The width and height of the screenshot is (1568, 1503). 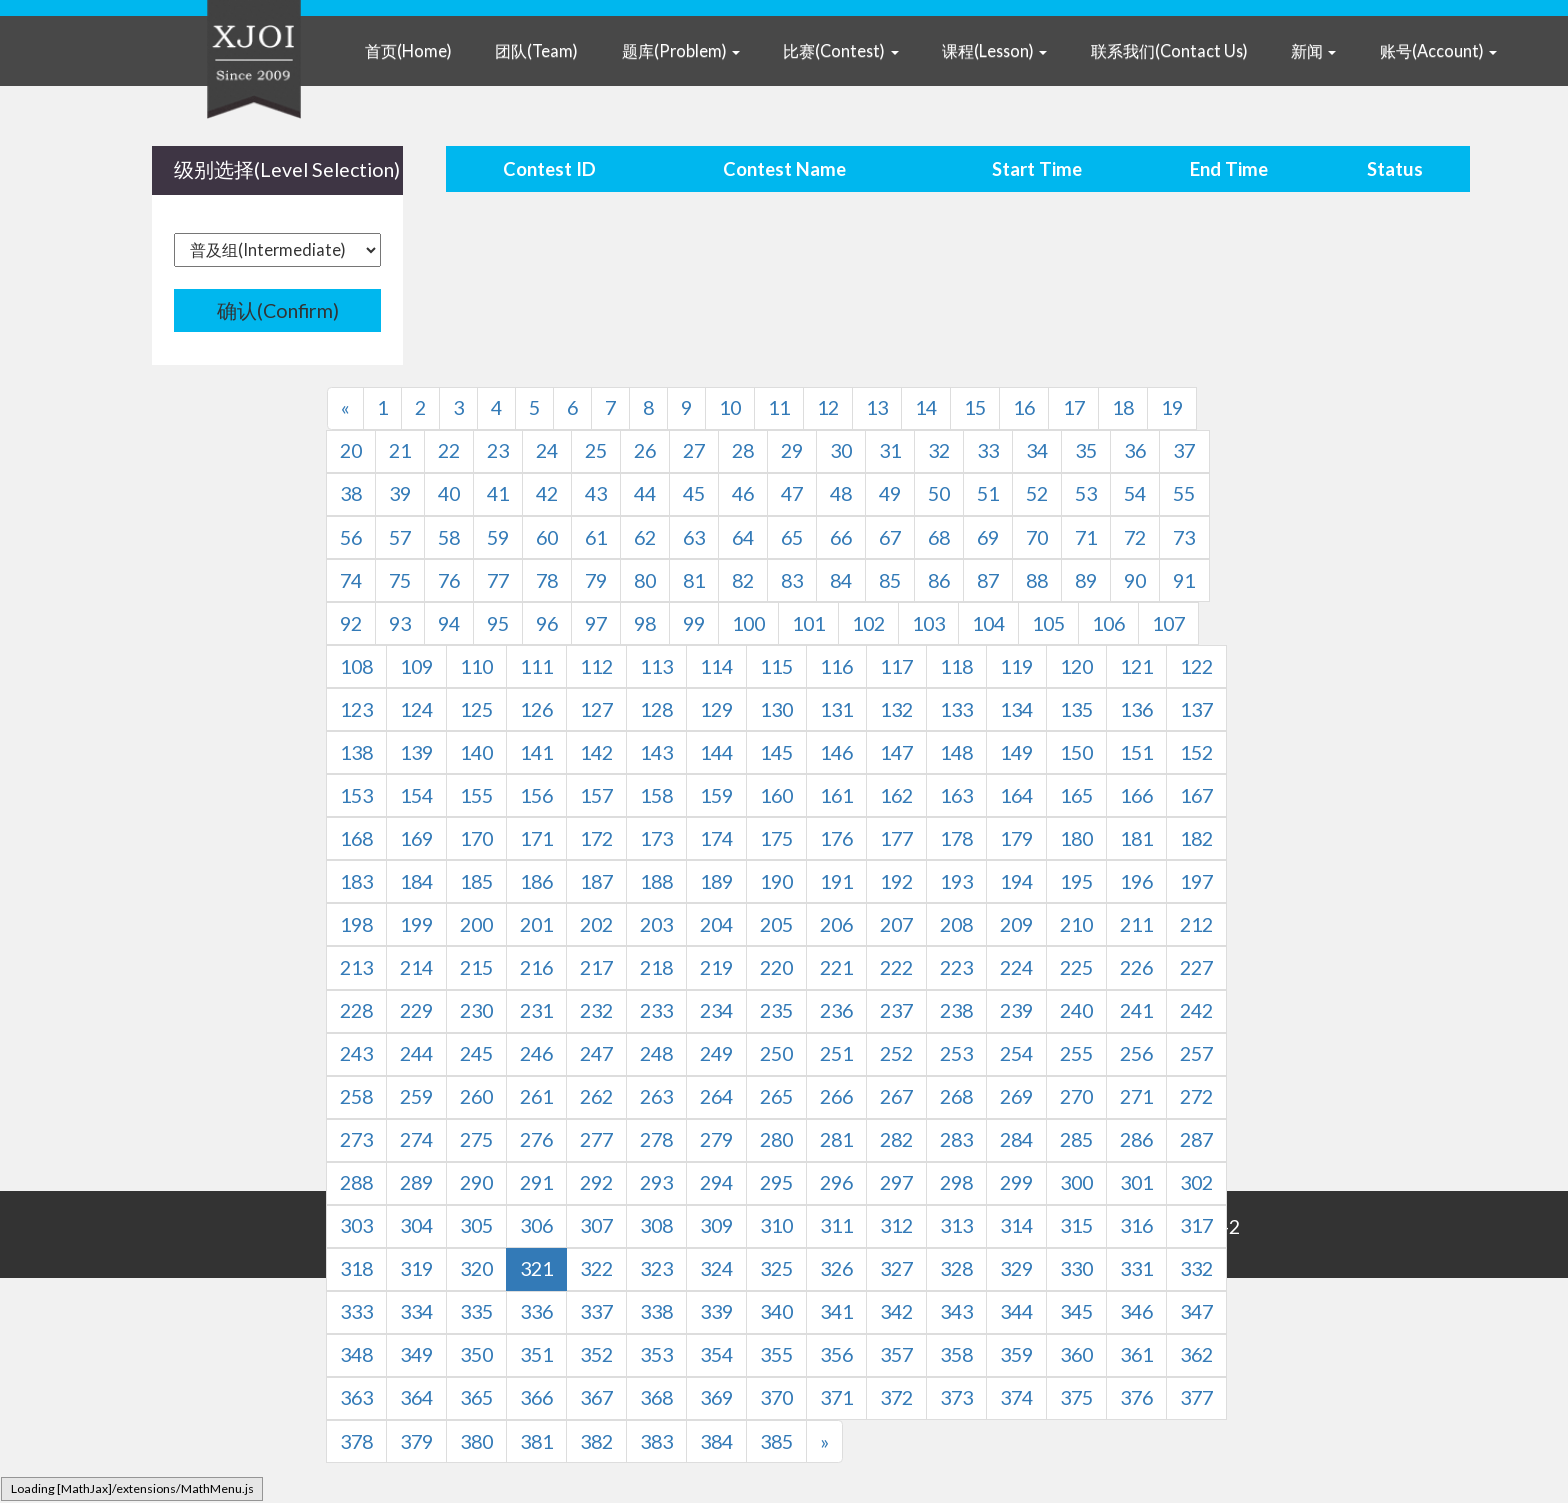 What do you see at coordinates (896, 924) in the screenshot?
I see `207` at bounding box center [896, 924].